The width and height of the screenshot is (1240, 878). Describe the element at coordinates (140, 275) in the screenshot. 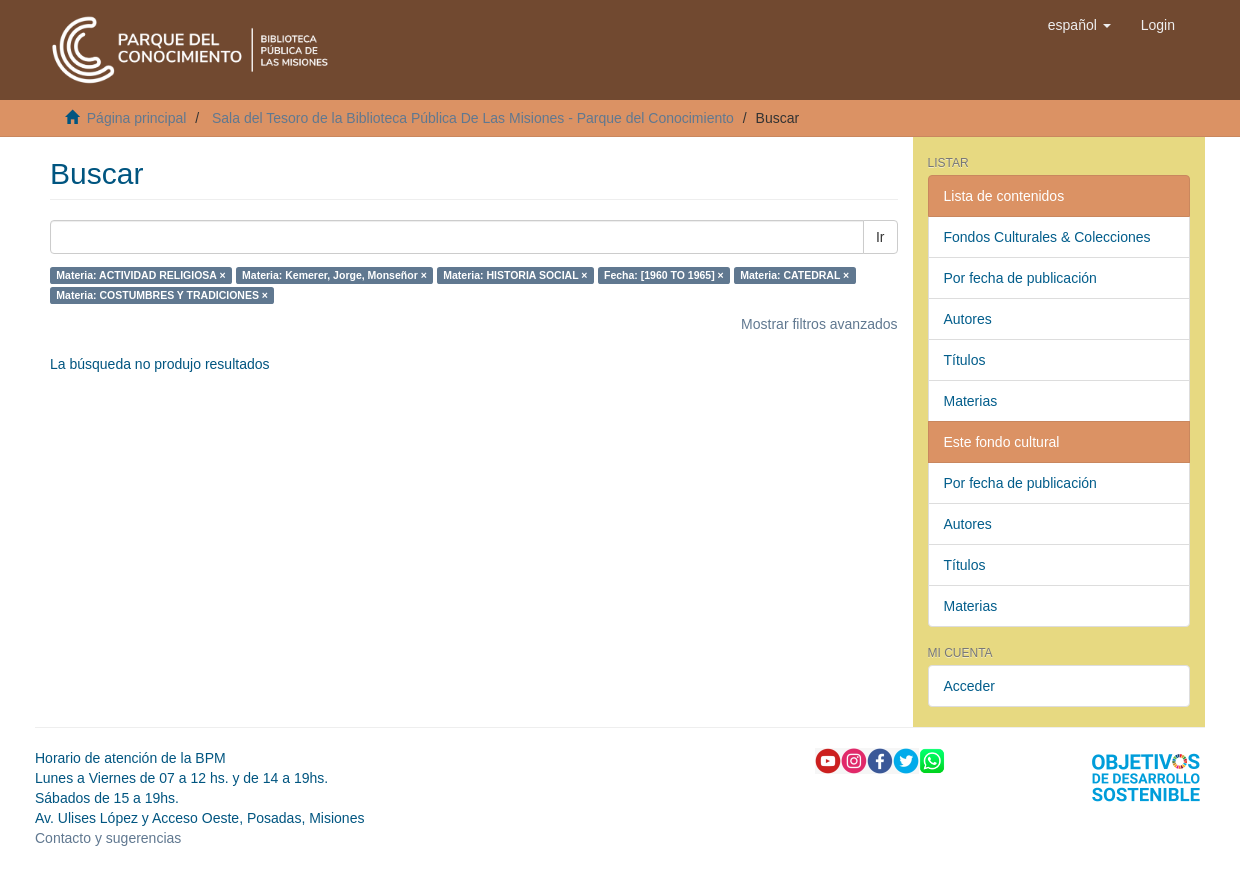

I see `Materia: ACTIVIDAD RELIGIOSA ×` at that location.